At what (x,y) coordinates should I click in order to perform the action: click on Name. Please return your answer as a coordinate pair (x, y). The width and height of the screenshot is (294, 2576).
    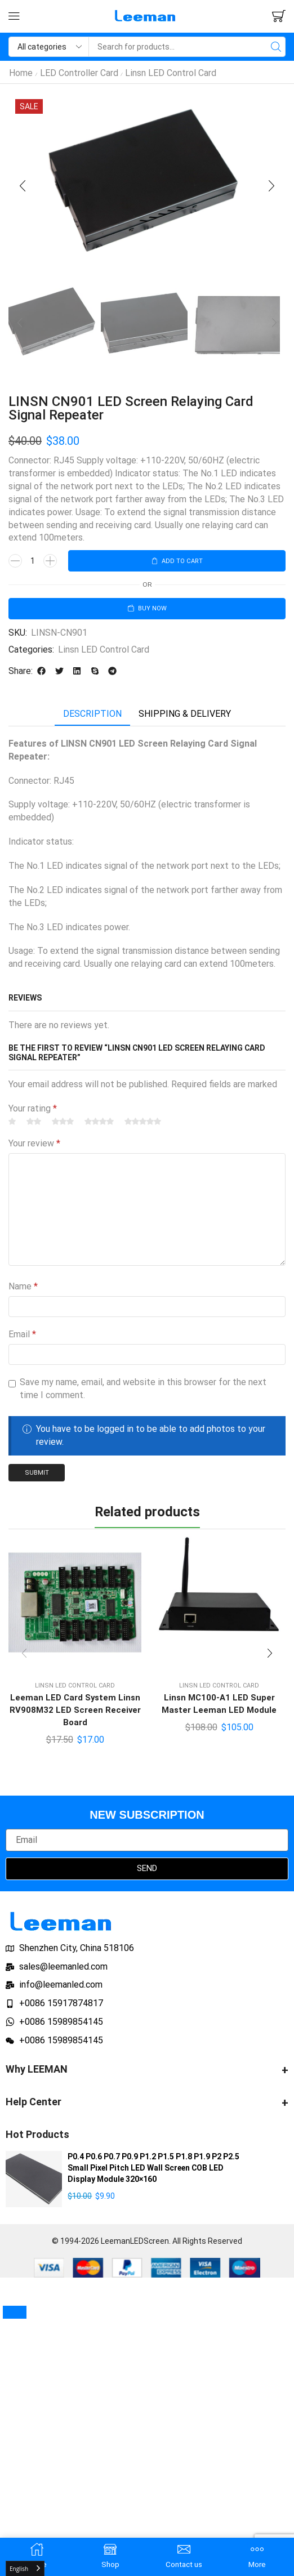
    Looking at the image, I should click on (23, 1289).